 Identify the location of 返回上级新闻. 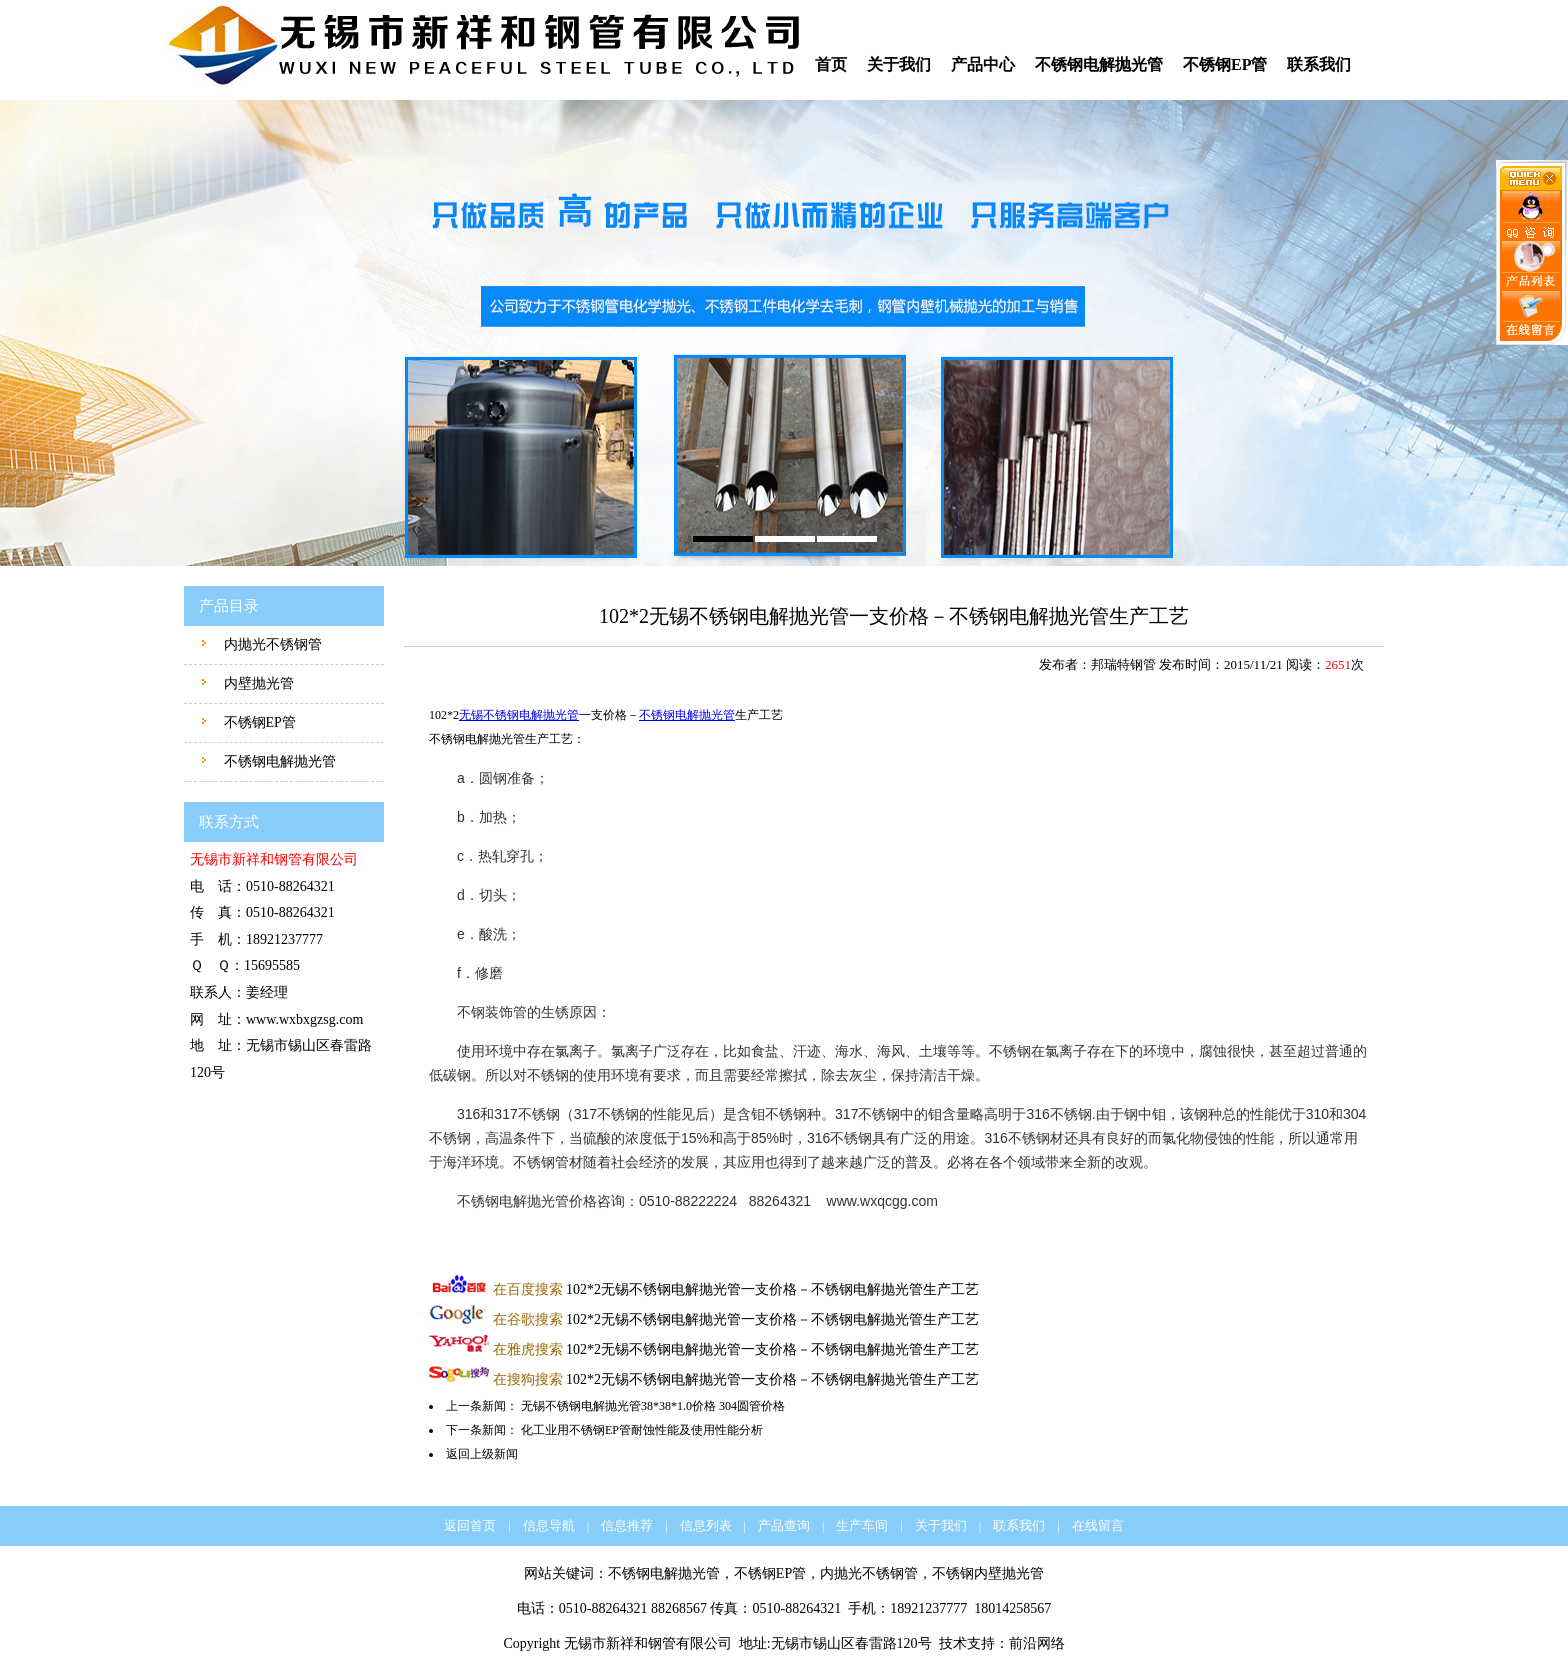
(482, 1454).